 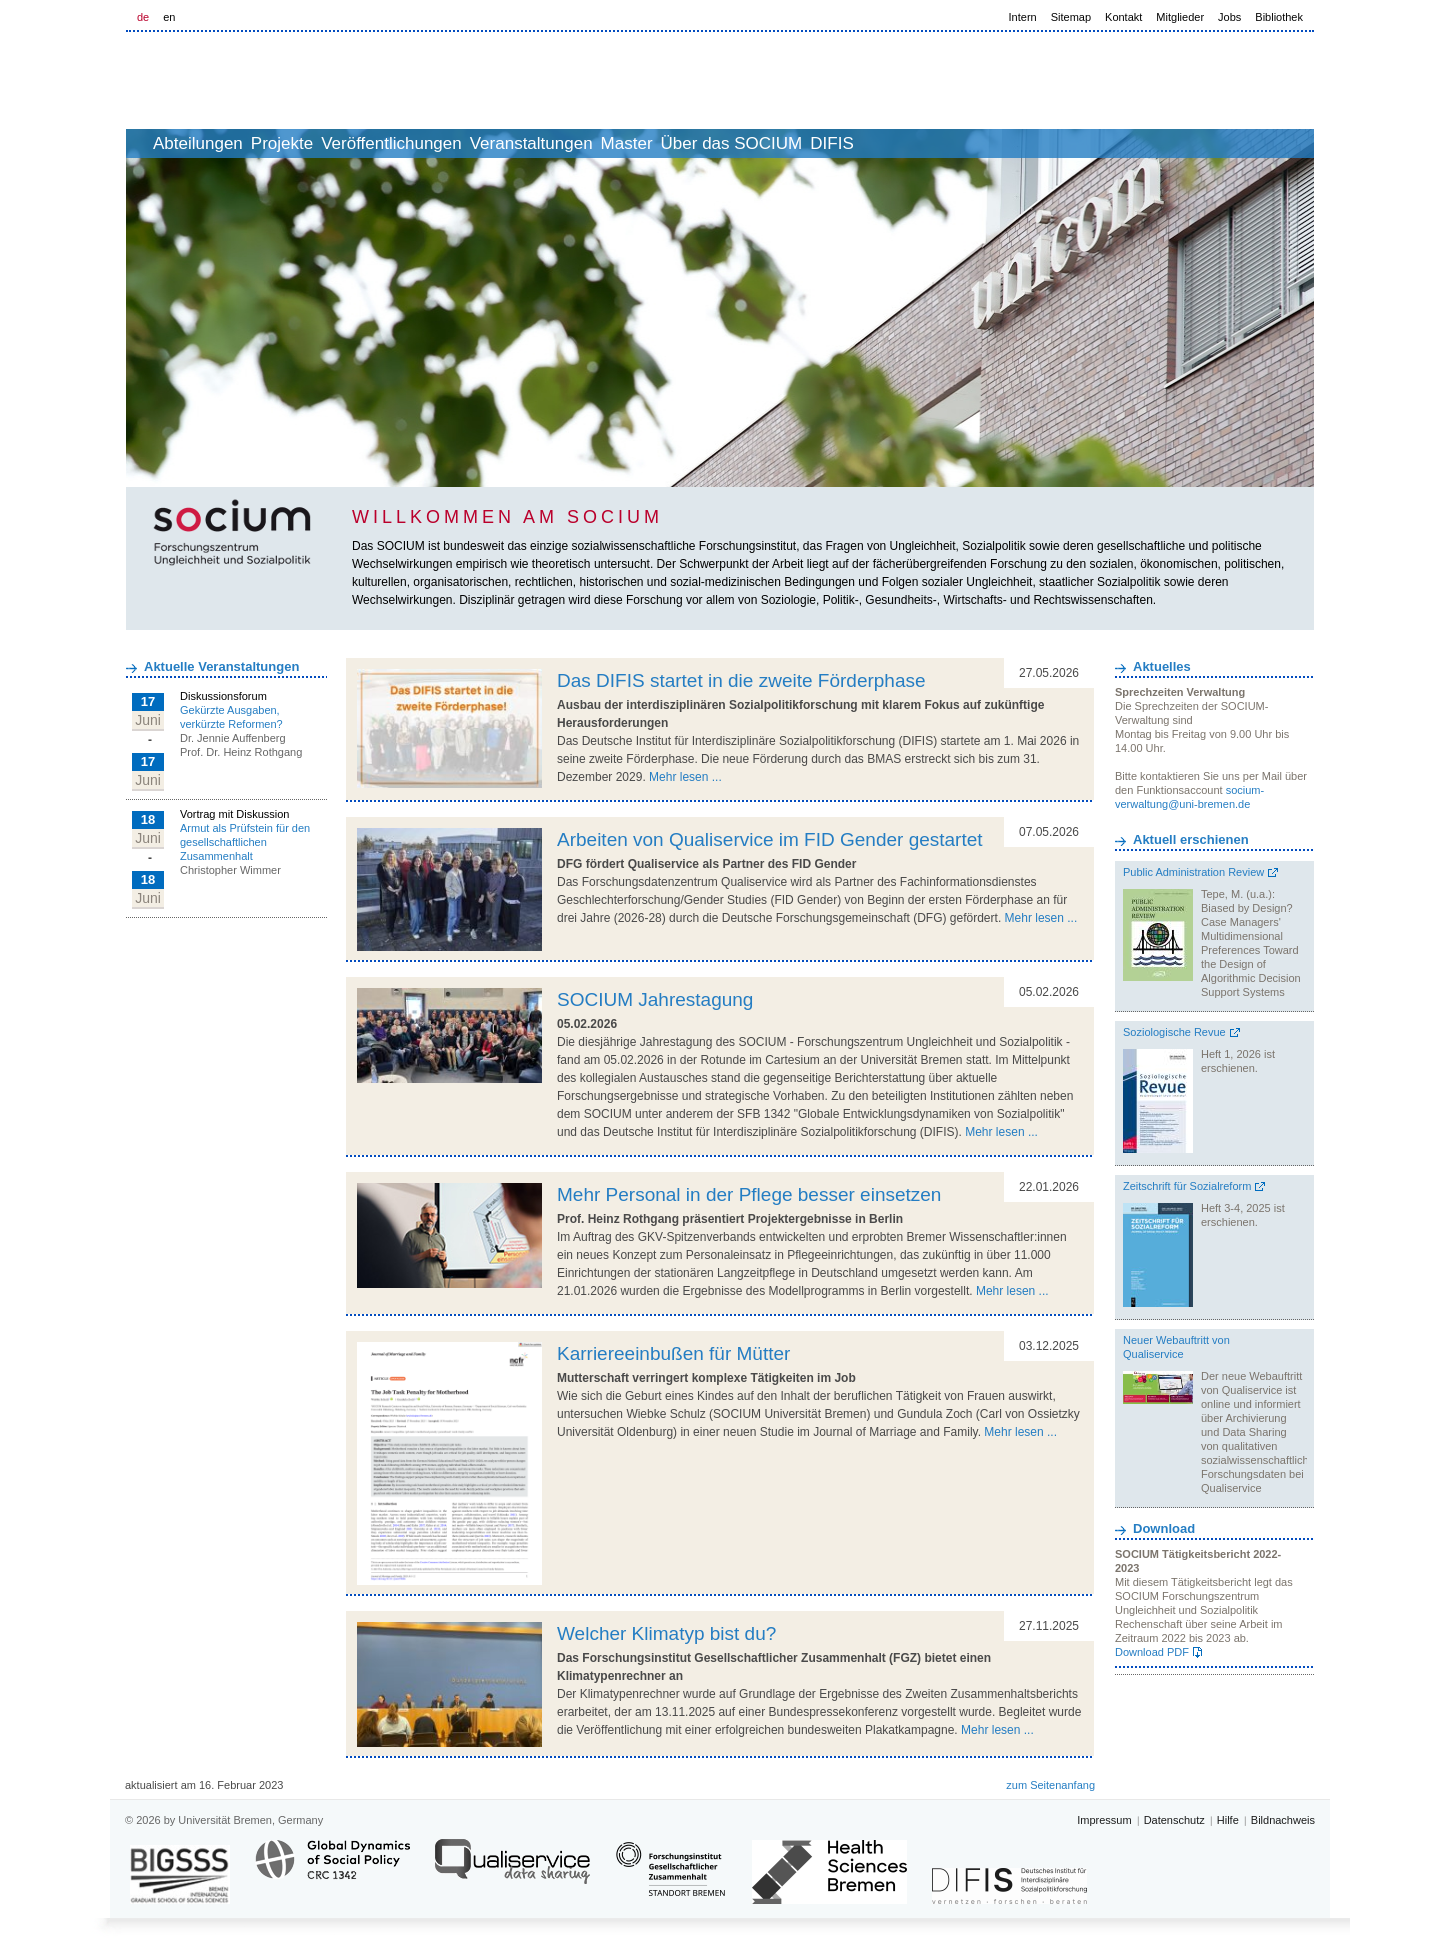 I want to click on Aktuelles, so click(x=1162, y=666).